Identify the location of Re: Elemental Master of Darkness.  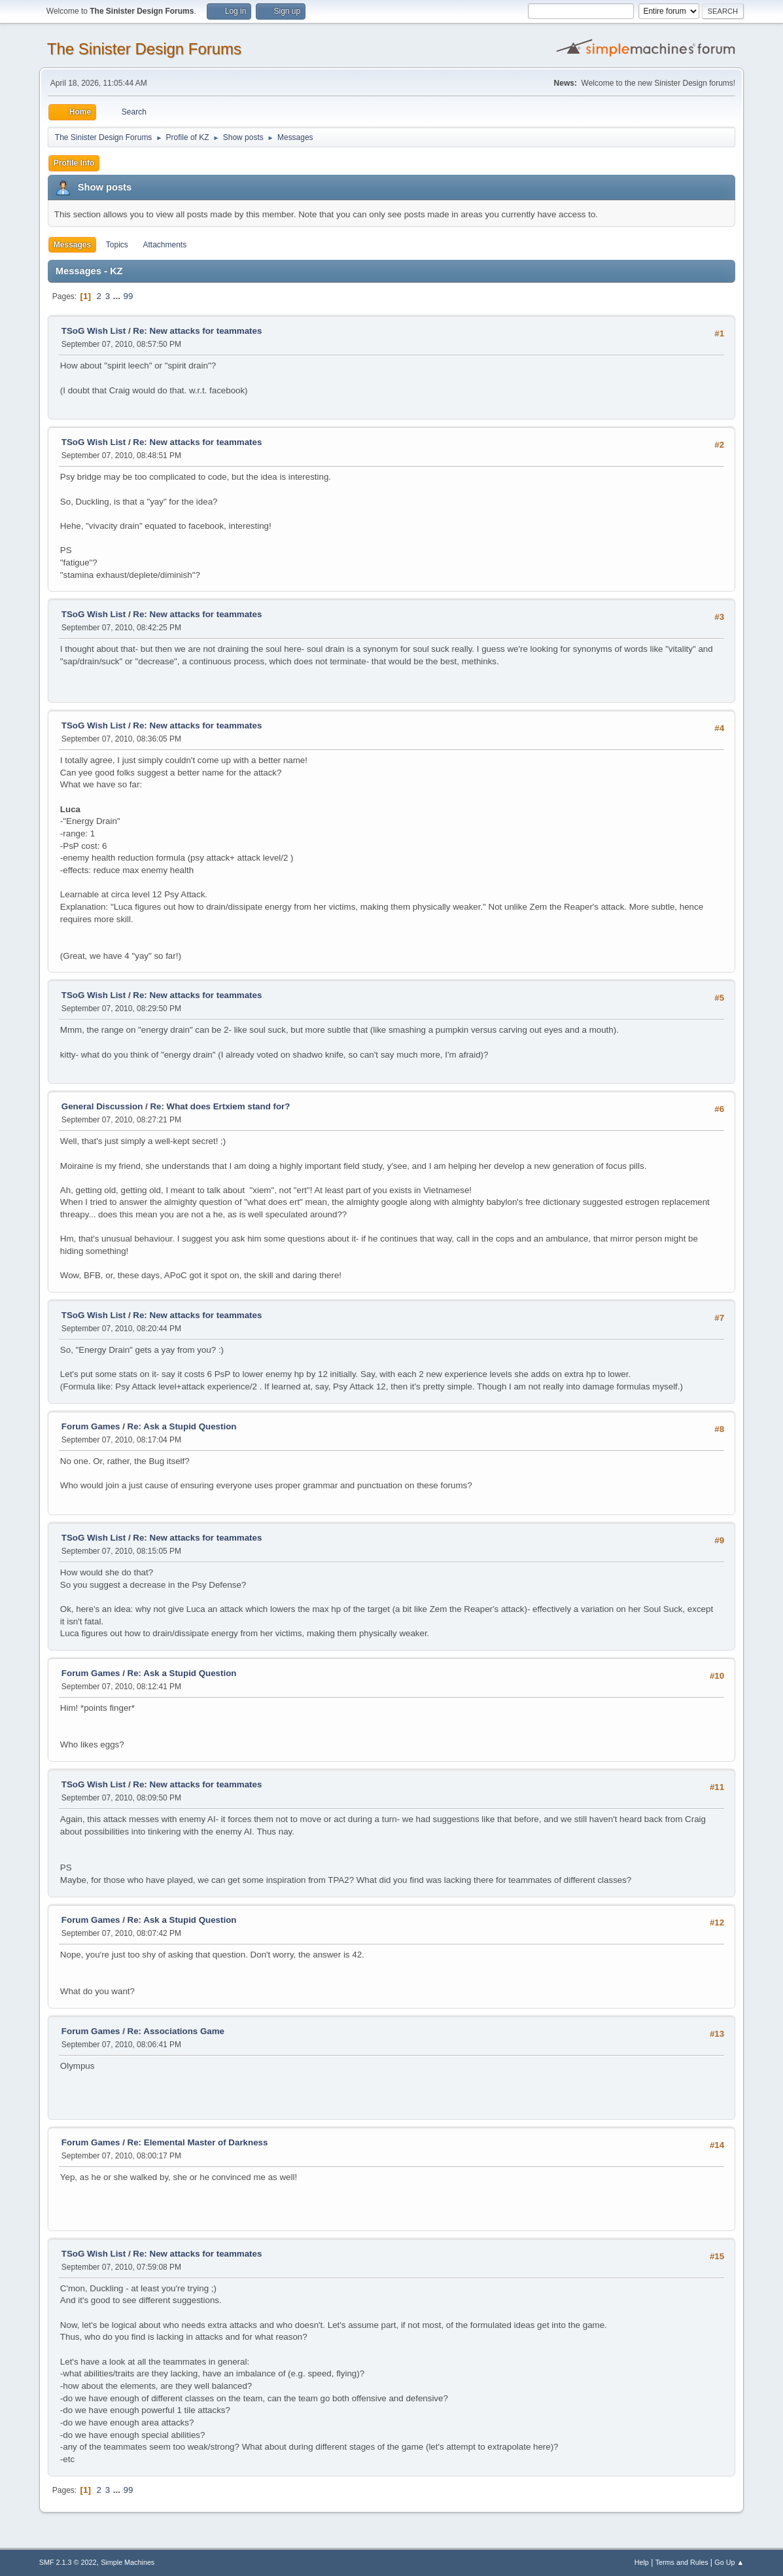
(198, 2142).